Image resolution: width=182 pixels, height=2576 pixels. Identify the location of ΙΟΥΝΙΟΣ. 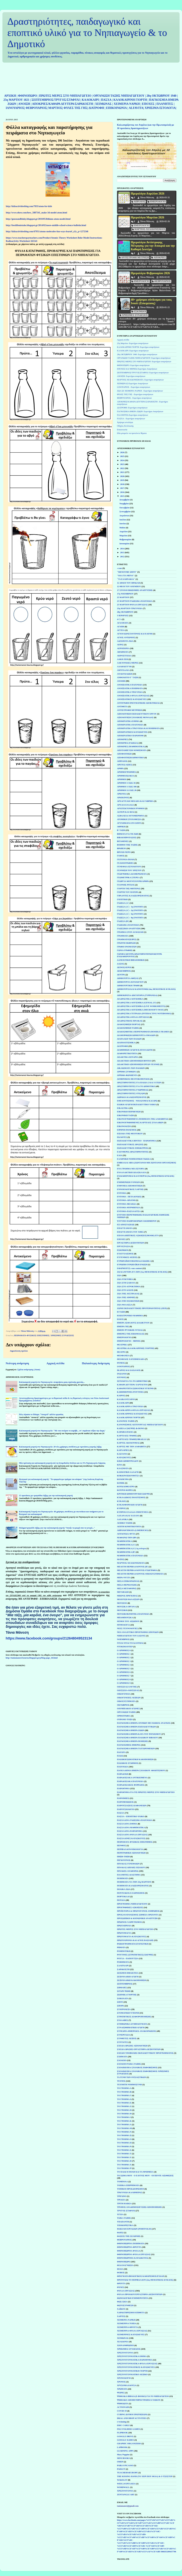
(121, 1377).